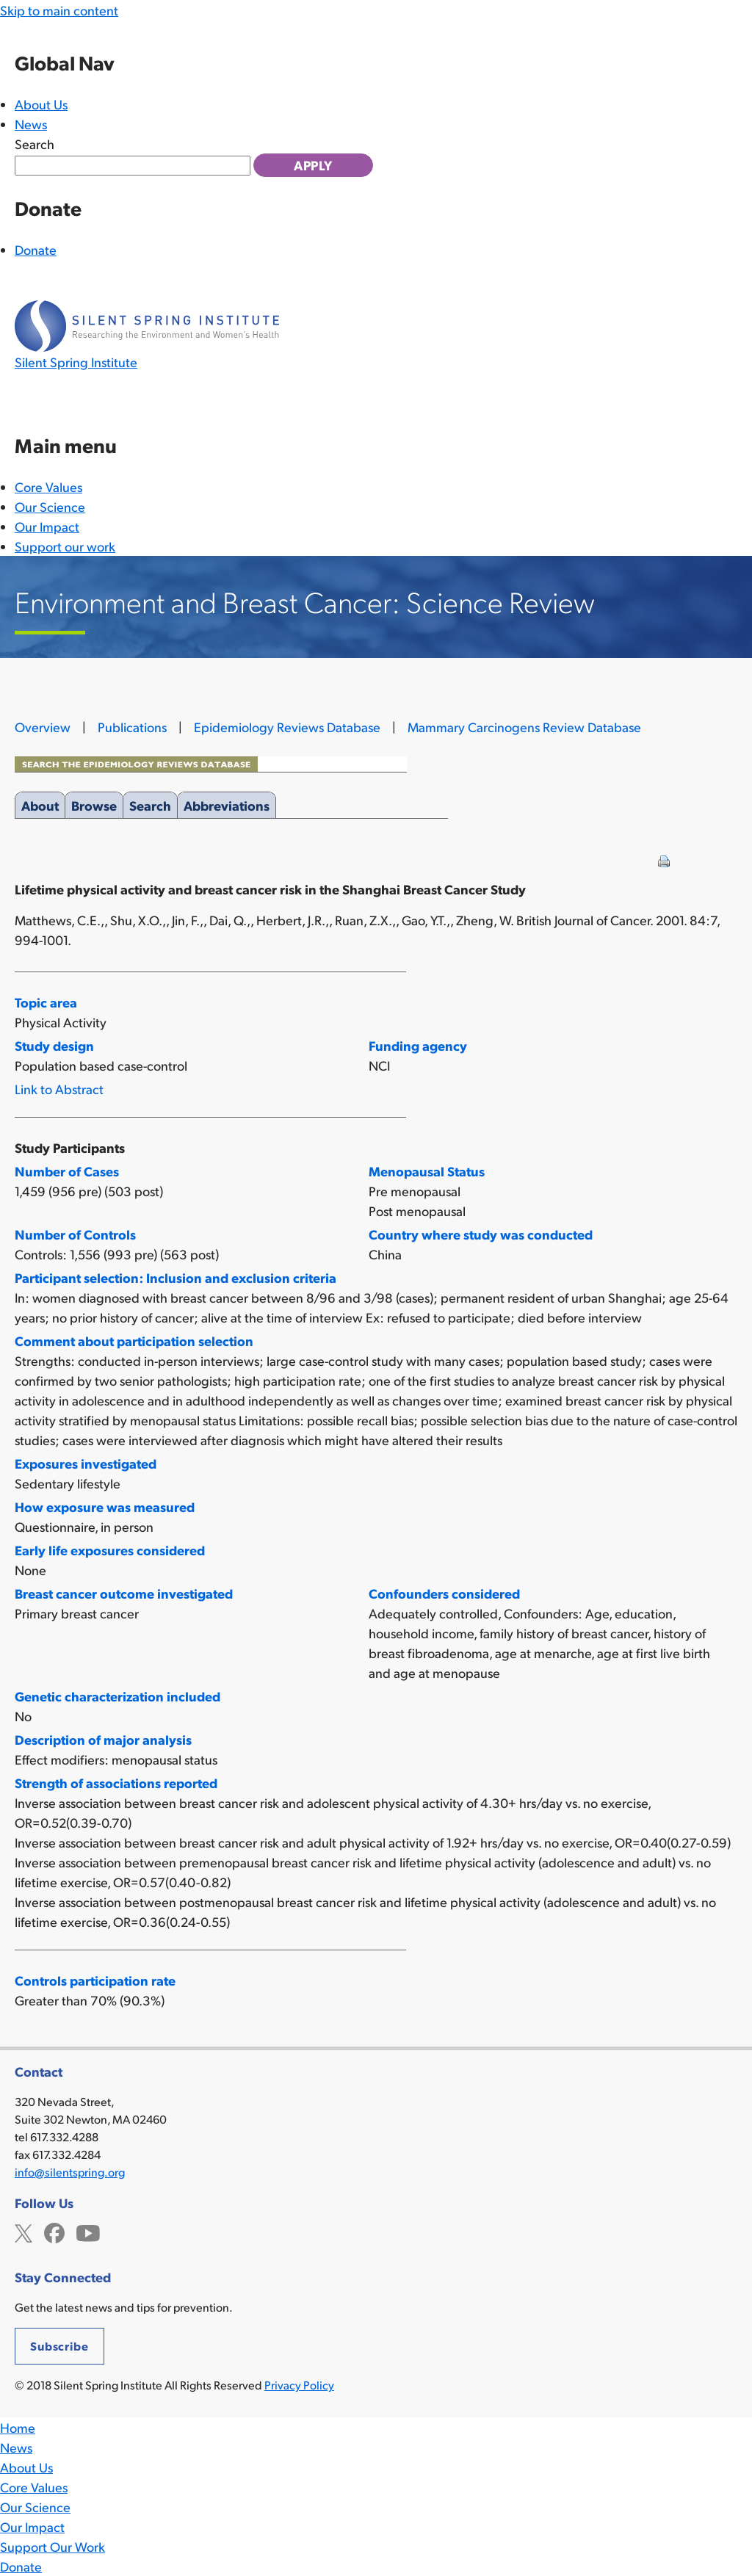 Image resolution: width=752 pixels, height=2576 pixels. I want to click on Exposures investigated, so click(85, 1463).